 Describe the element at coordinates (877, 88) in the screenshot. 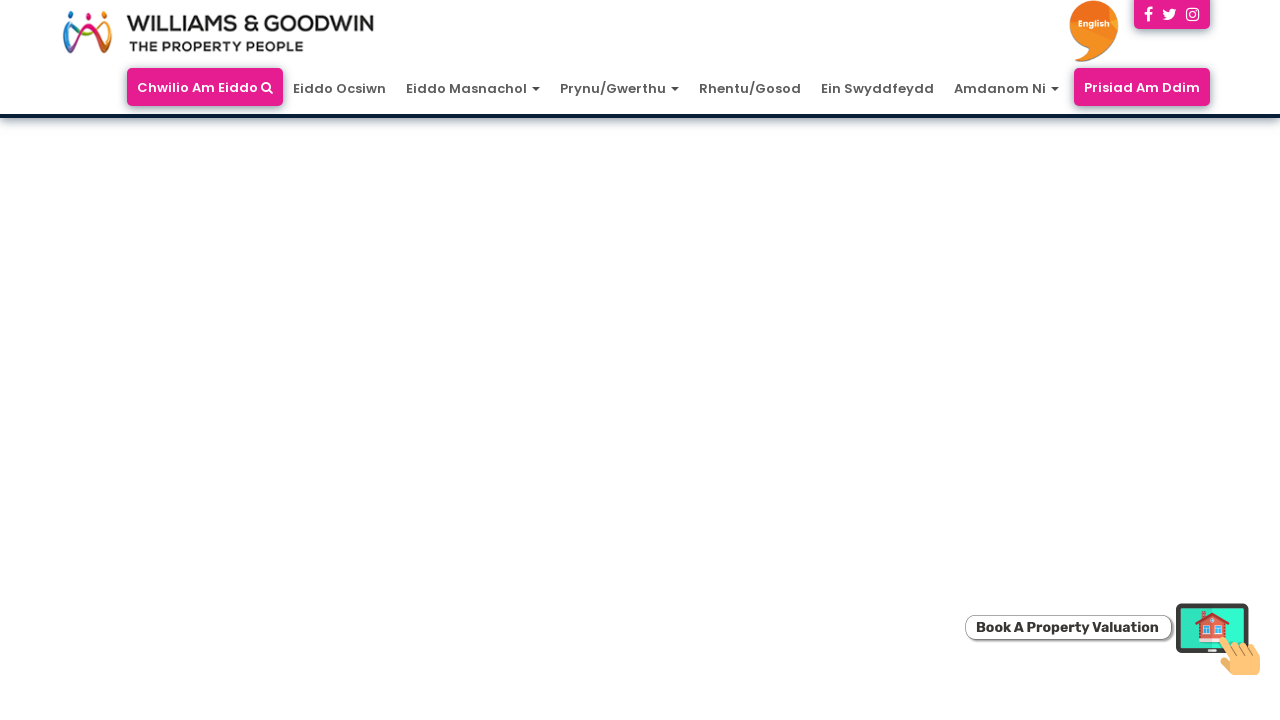

I see `Ein Swyddfeydd` at that location.